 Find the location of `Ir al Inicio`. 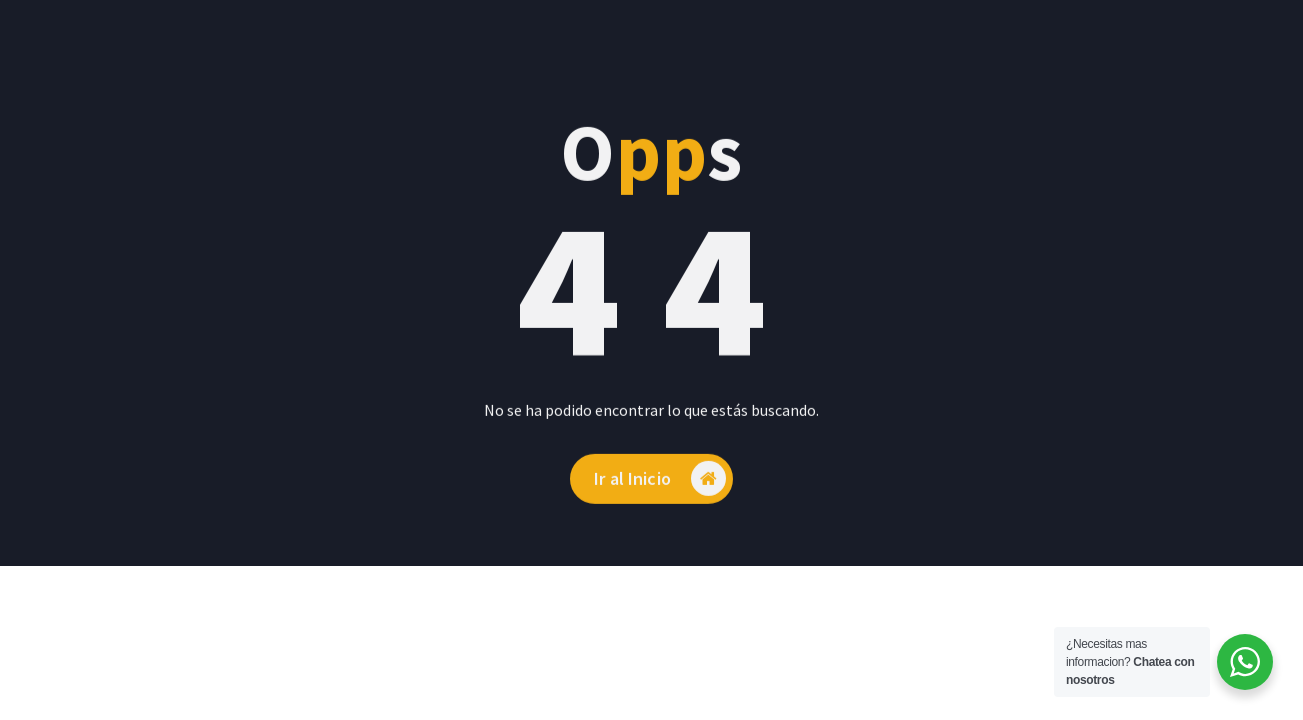

Ir al Inicio is located at coordinates (660, 491).